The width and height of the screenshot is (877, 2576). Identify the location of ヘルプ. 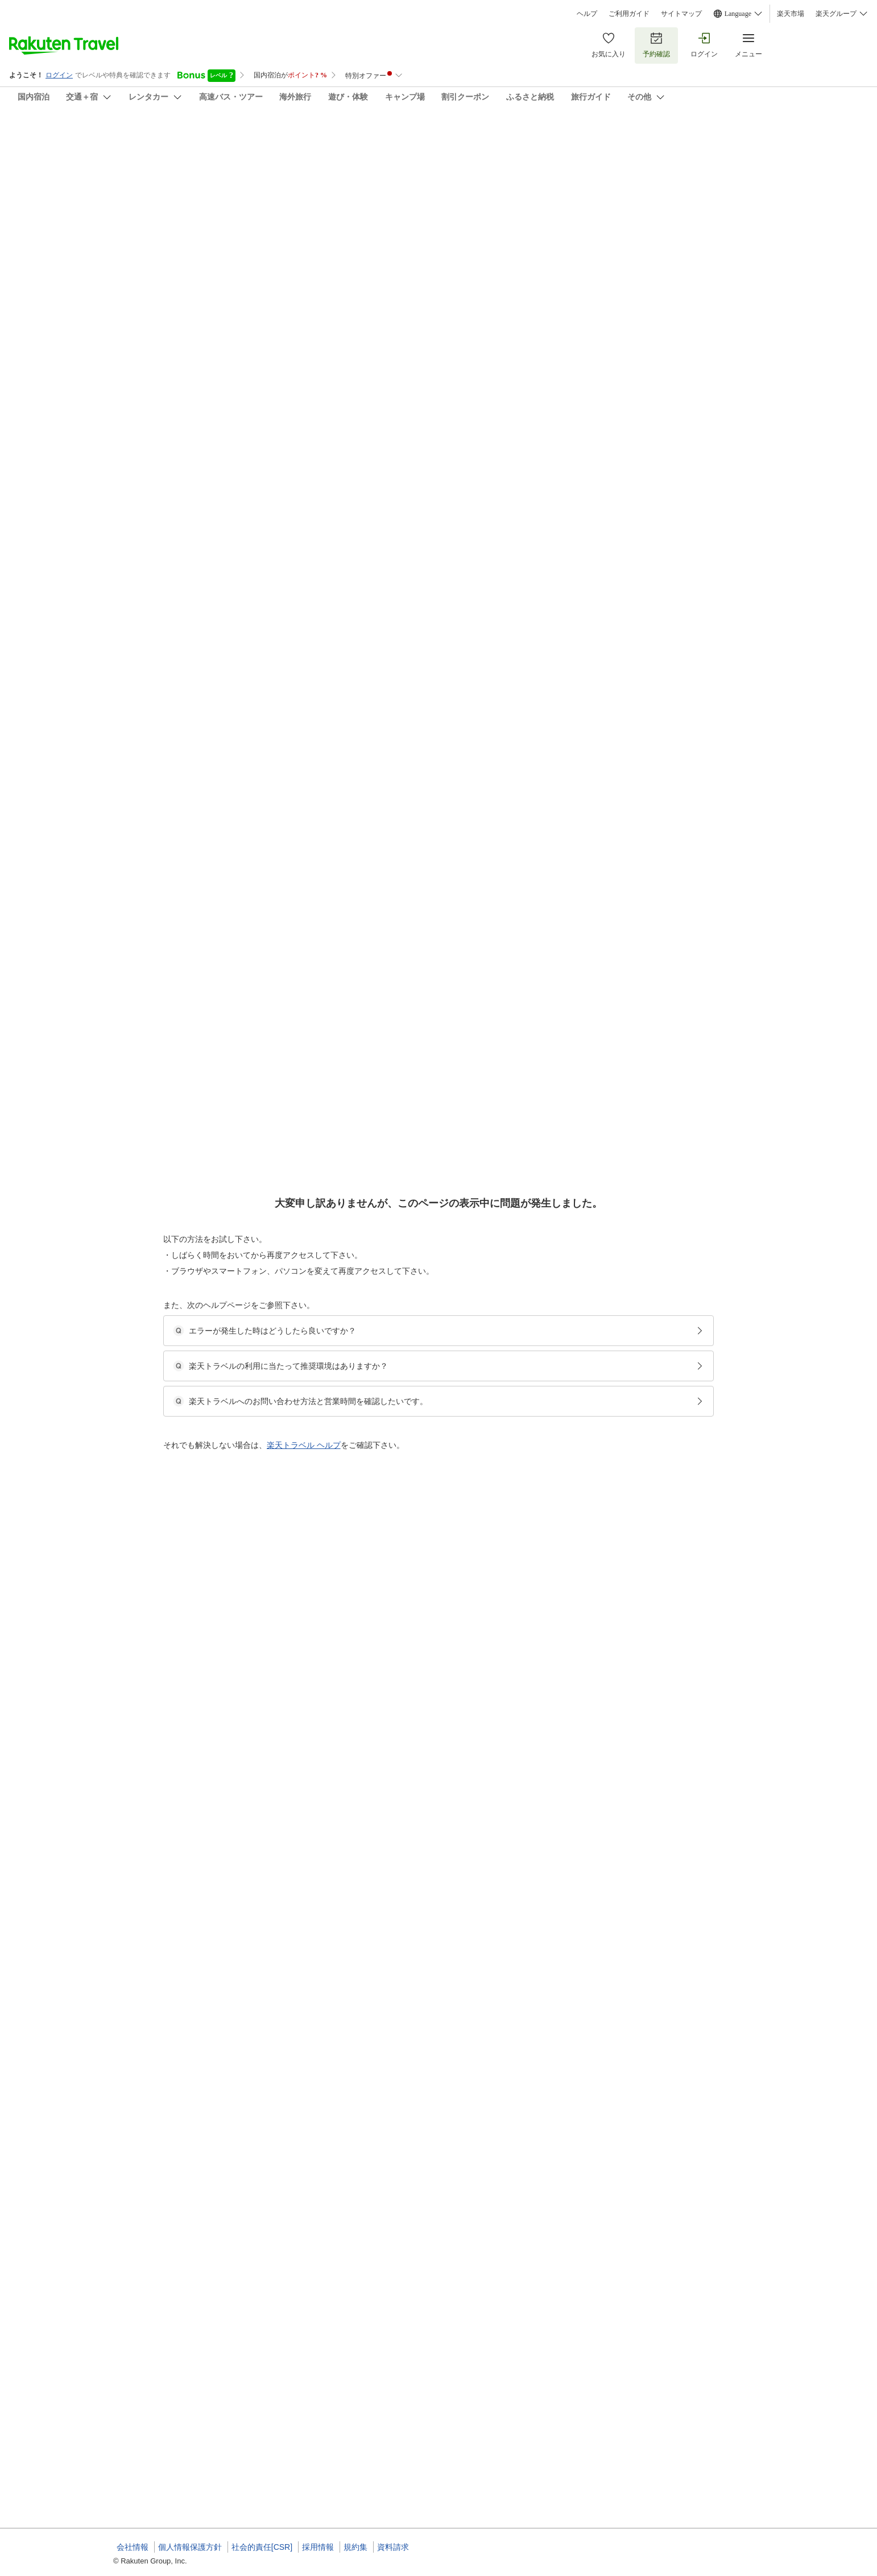
(587, 14).